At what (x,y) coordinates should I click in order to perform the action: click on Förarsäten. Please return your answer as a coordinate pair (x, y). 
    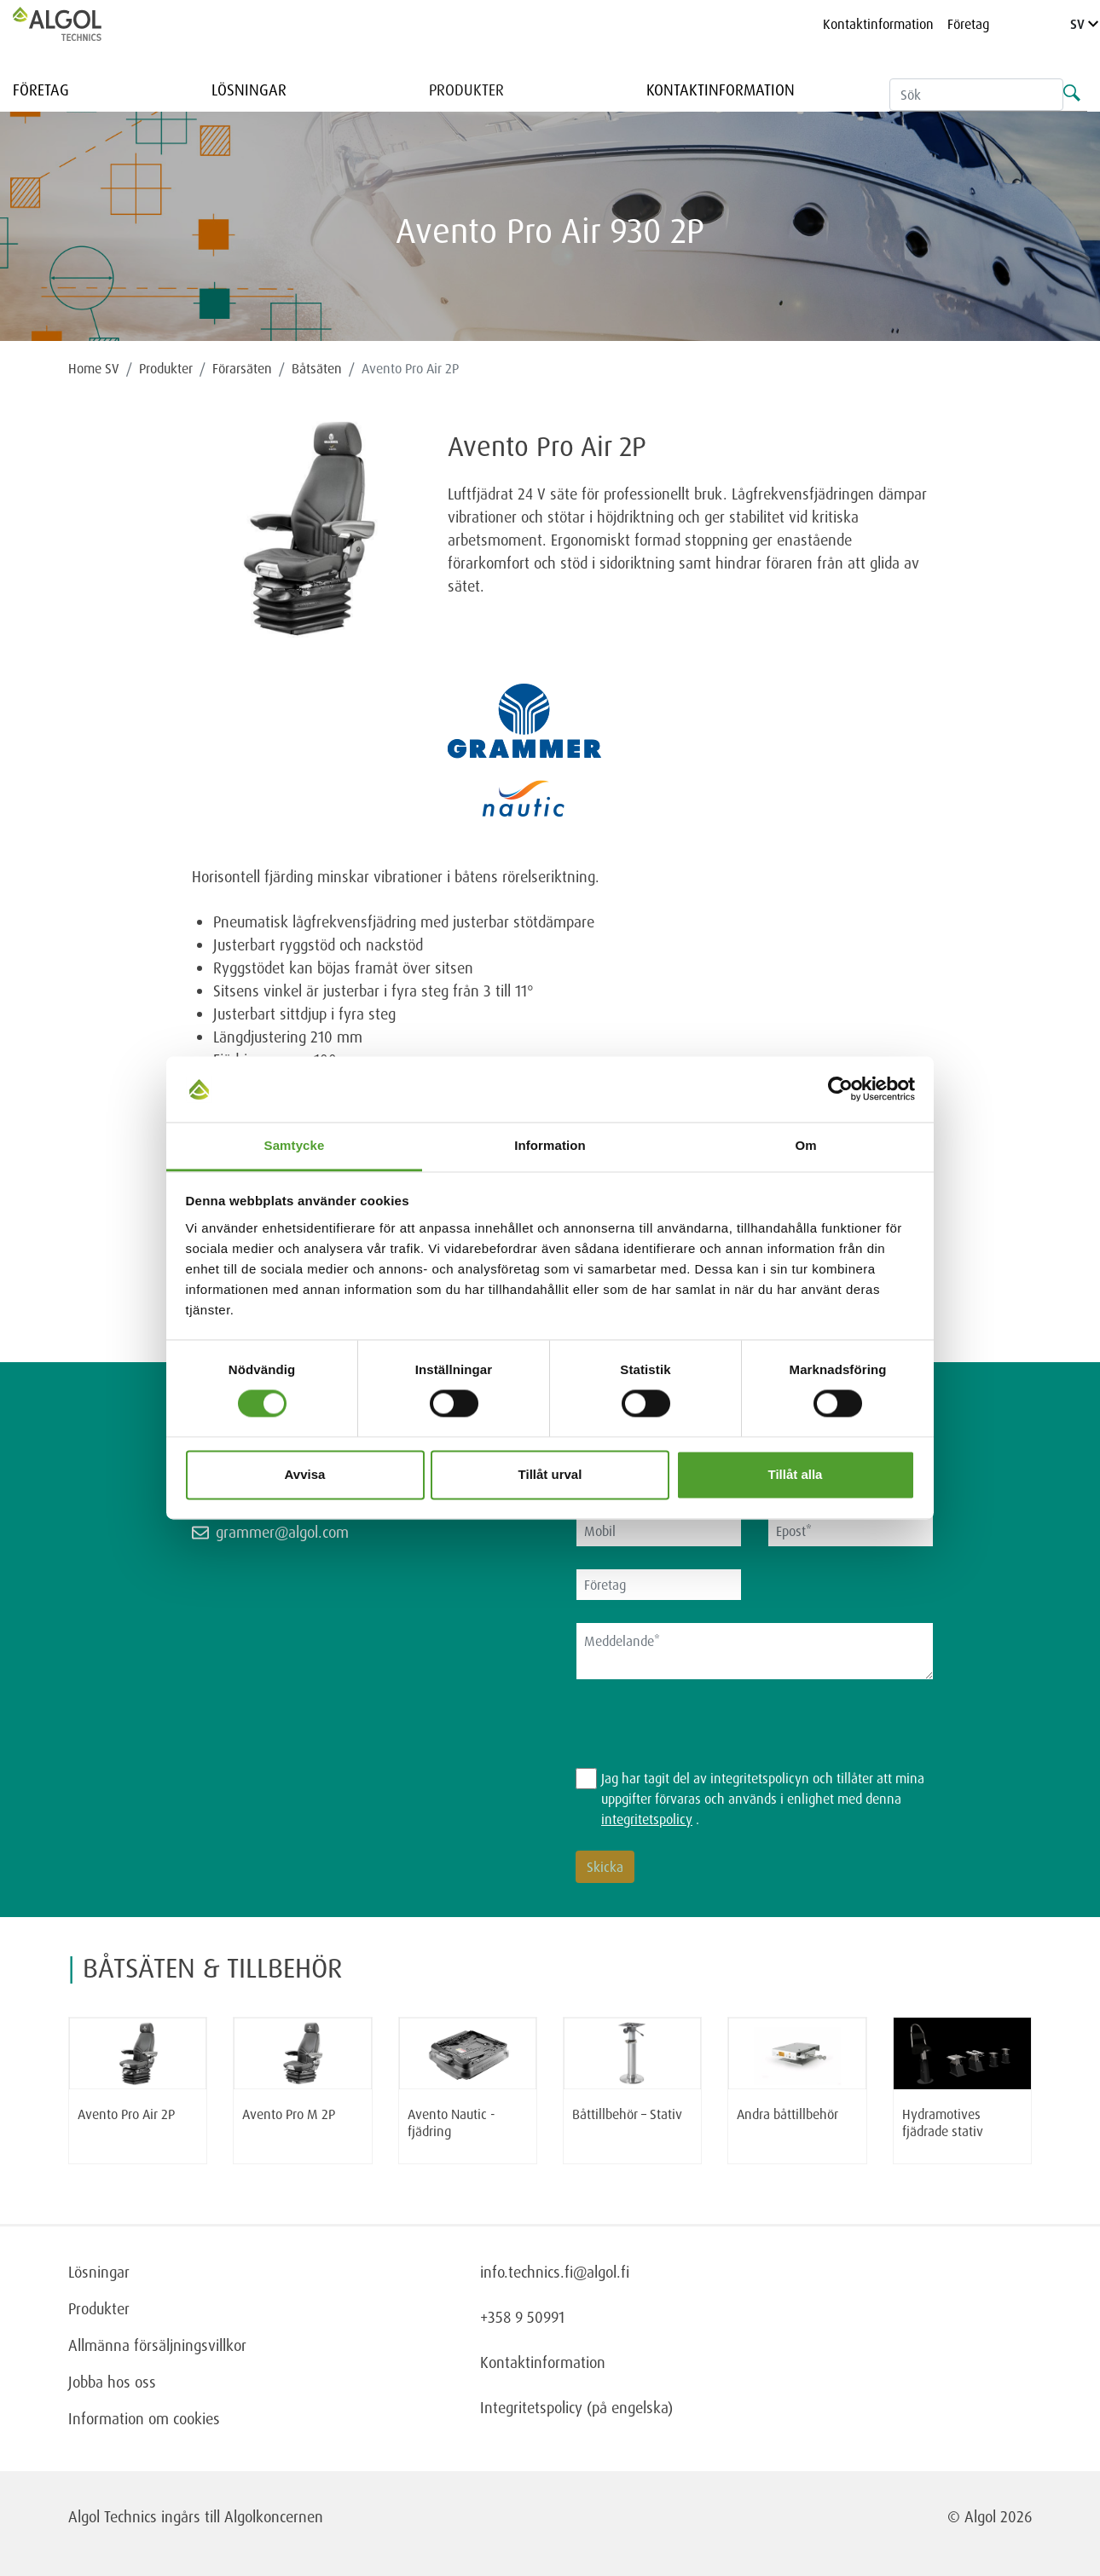
    Looking at the image, I should click on (242, 368).